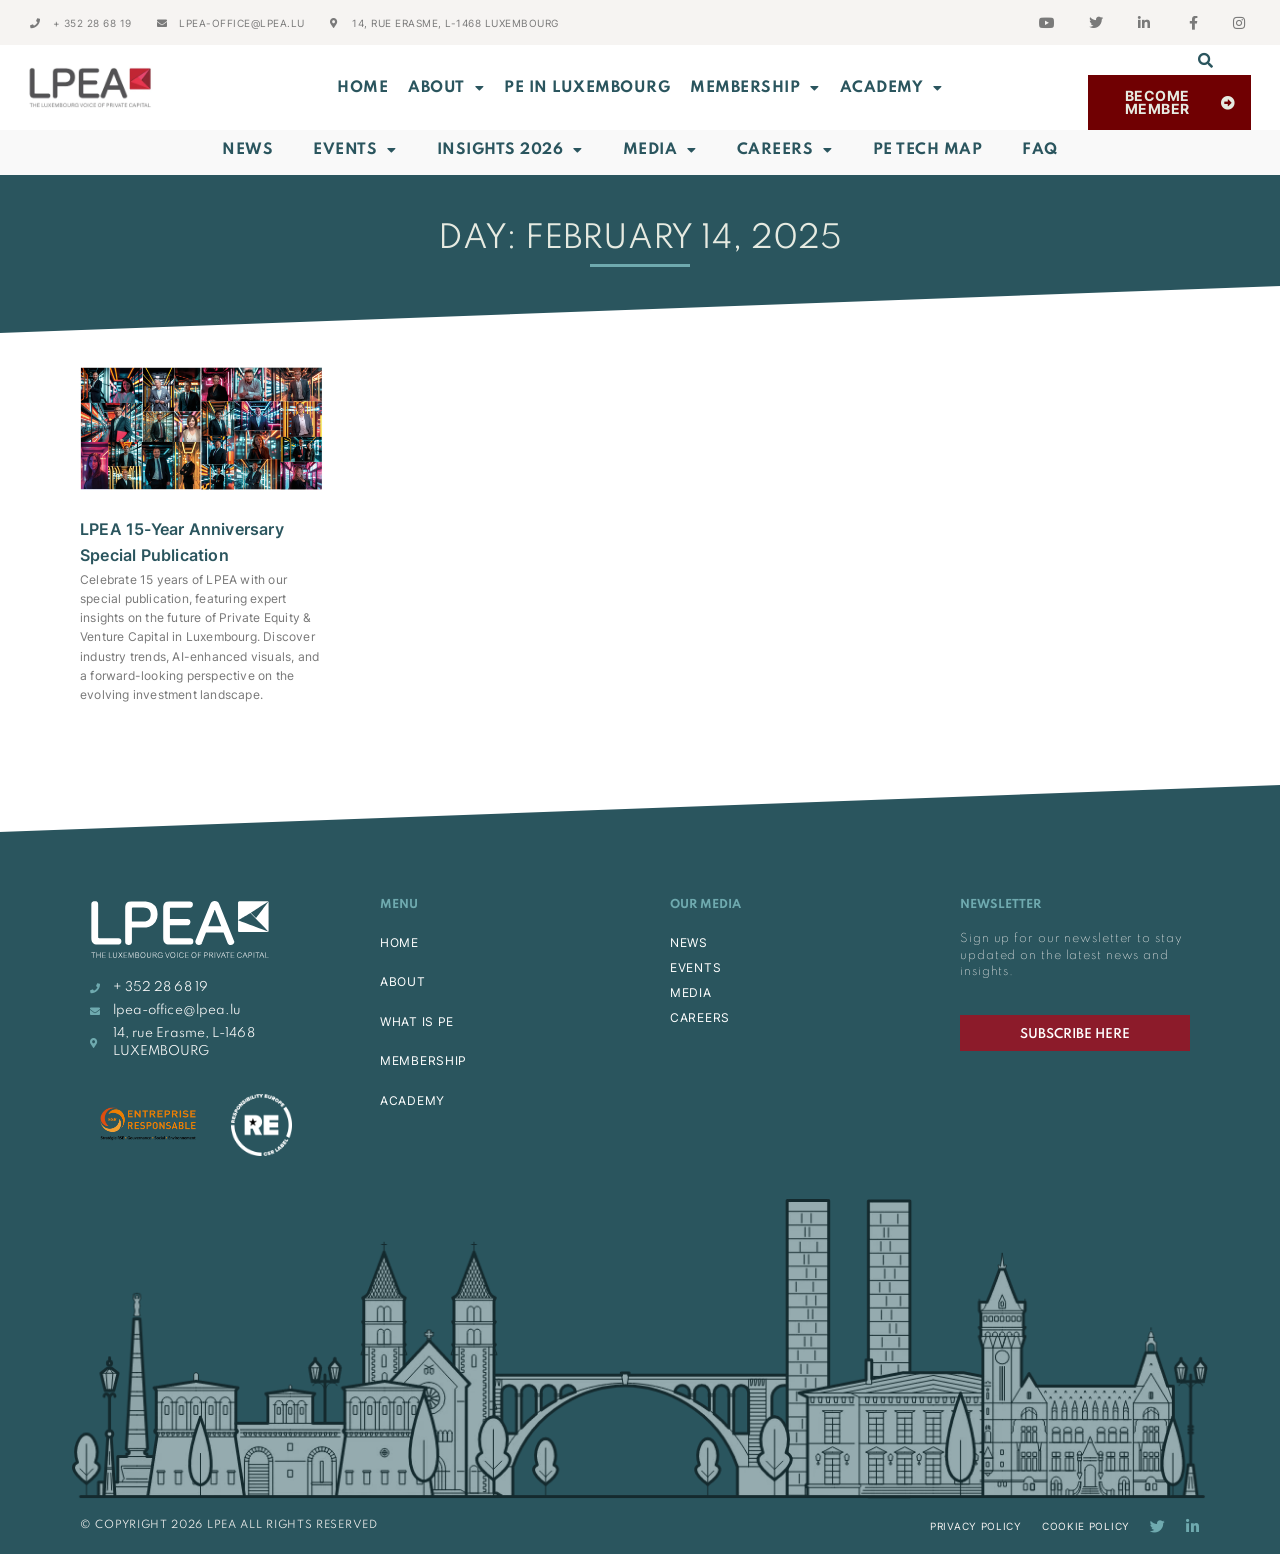 The height and width of the screenshot is (1554, 1280). Describe the element at coordinates (660, 150) in the screenshot. I see `Media` at that location.